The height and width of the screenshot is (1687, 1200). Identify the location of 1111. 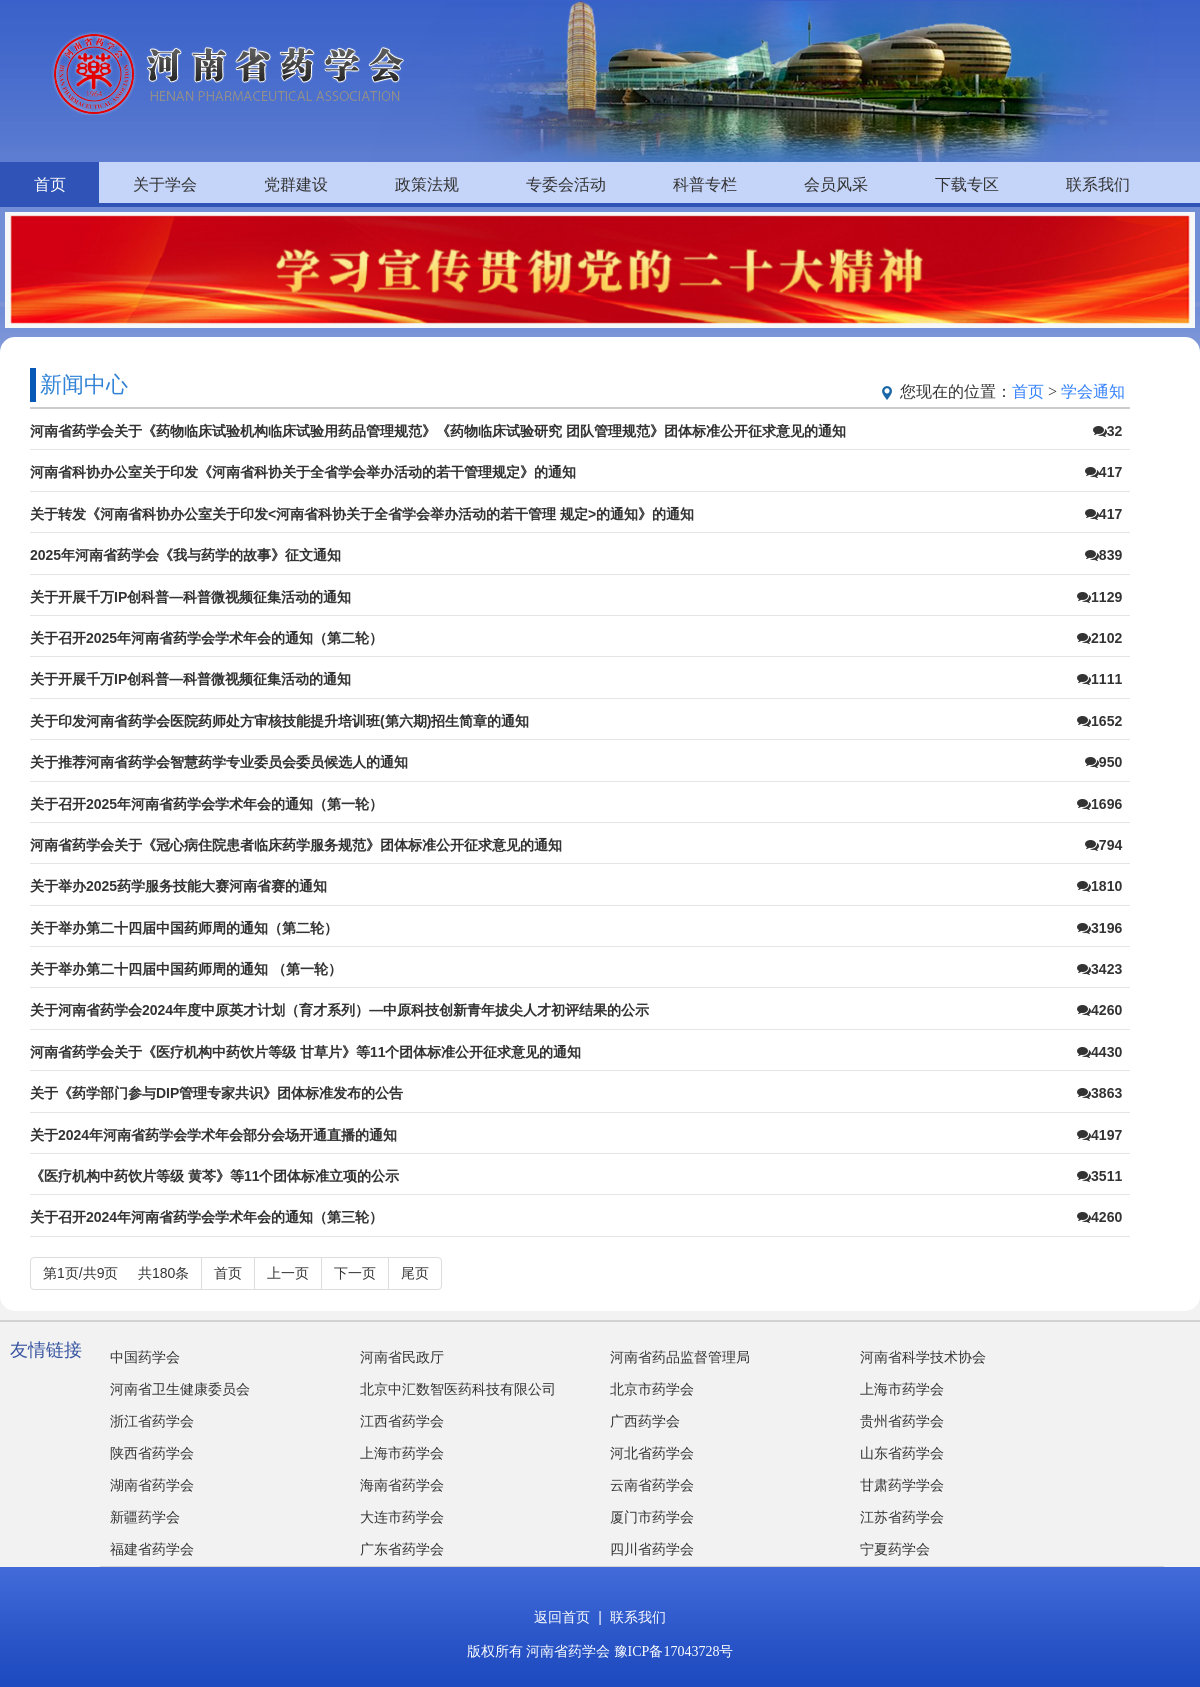
(1099, 679).